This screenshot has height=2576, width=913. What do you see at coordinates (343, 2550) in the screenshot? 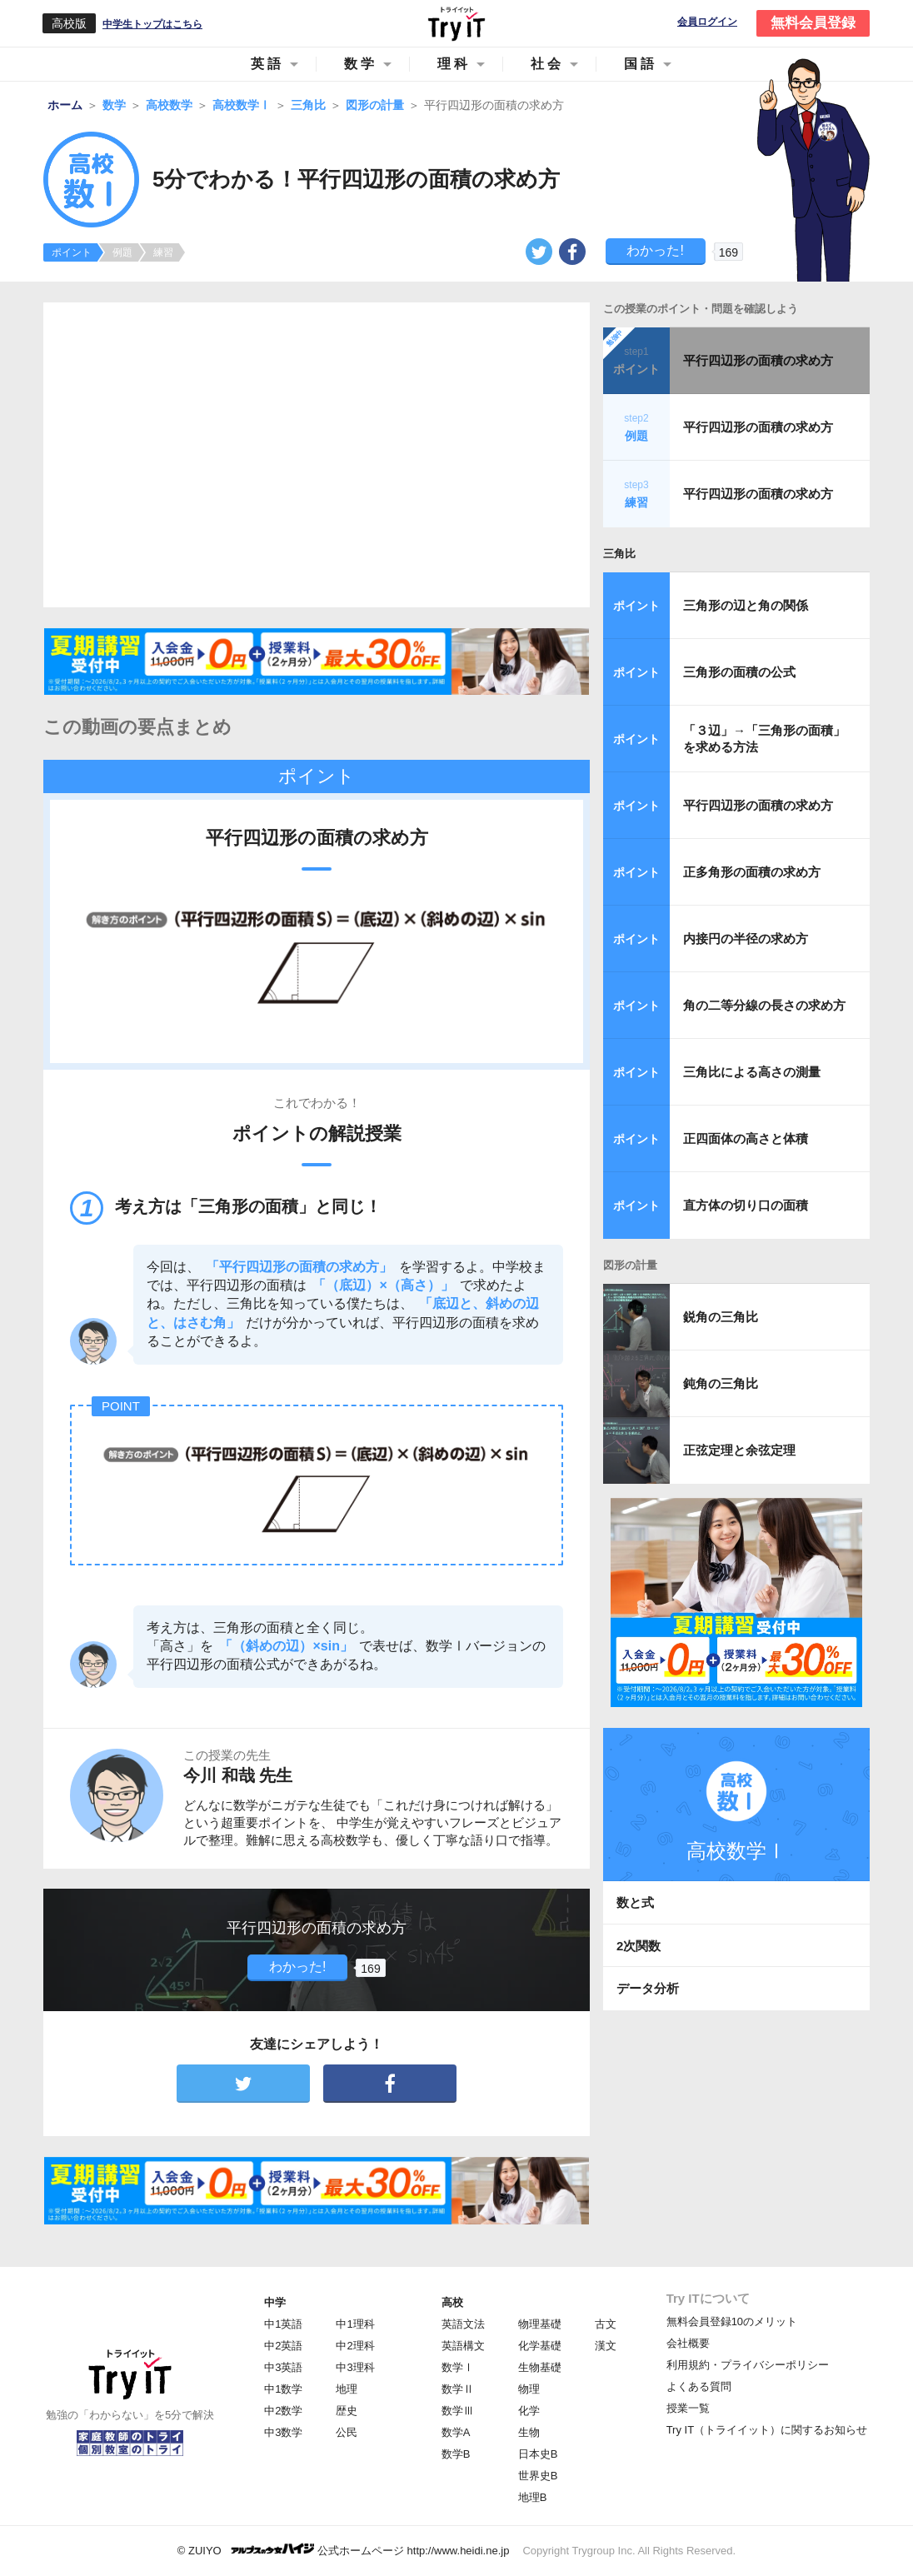
I see `© ZUIYO 公式ホームページ http://www.heidi.ne.jp` at bounding box center [343, 2550].